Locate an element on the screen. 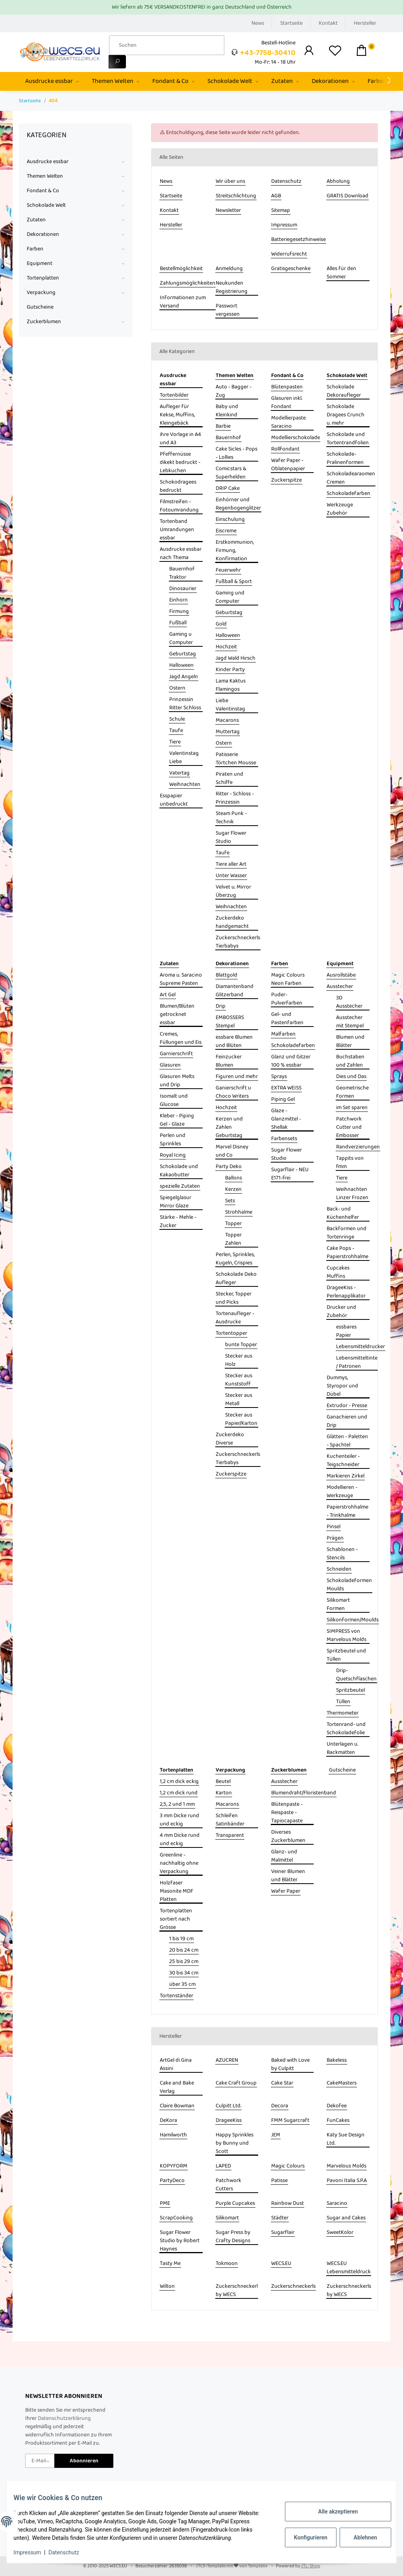 The width and height of the screenshot is (403, 2576). Stecker aus Kunststoff is located at coordinates (238, 1380).